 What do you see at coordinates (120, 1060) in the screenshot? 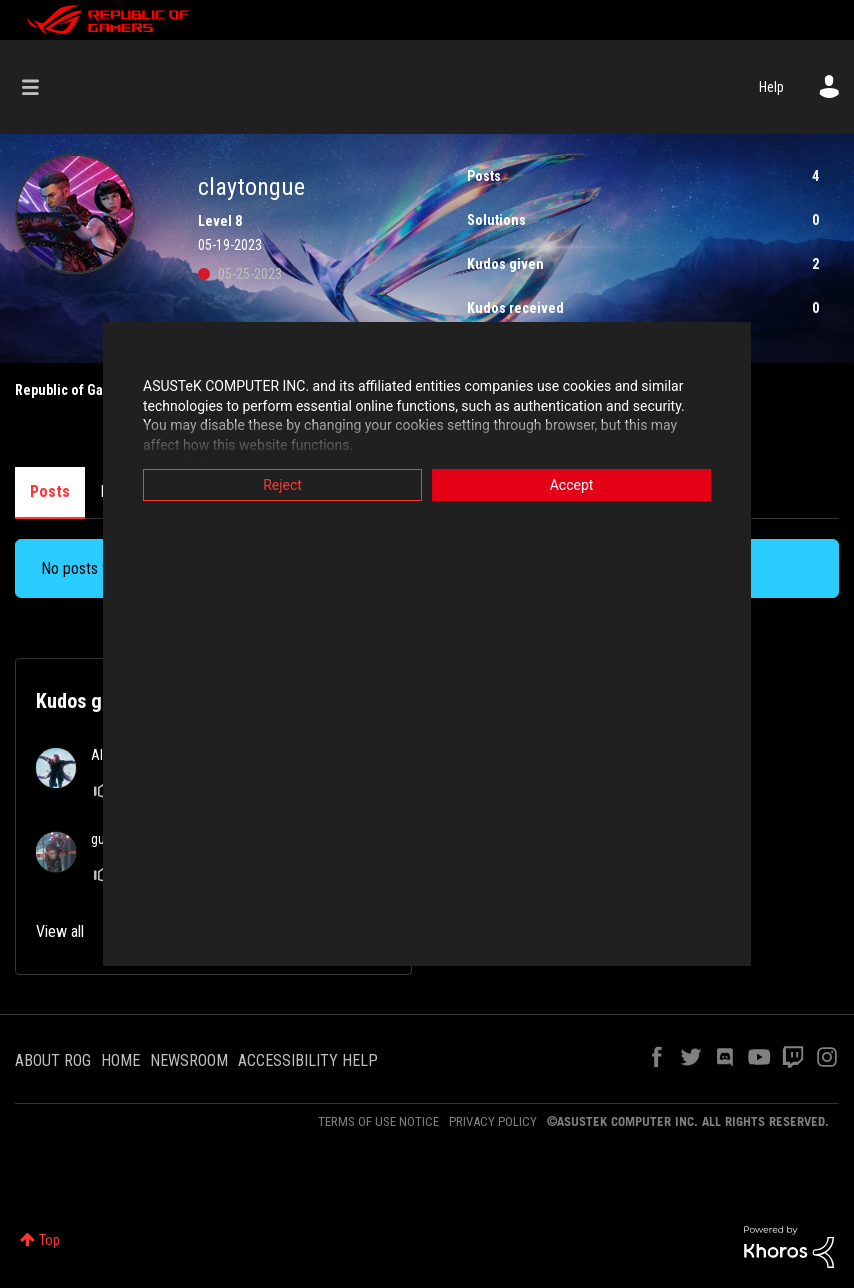
I see `HOME` at bounding box center [120, 1060].